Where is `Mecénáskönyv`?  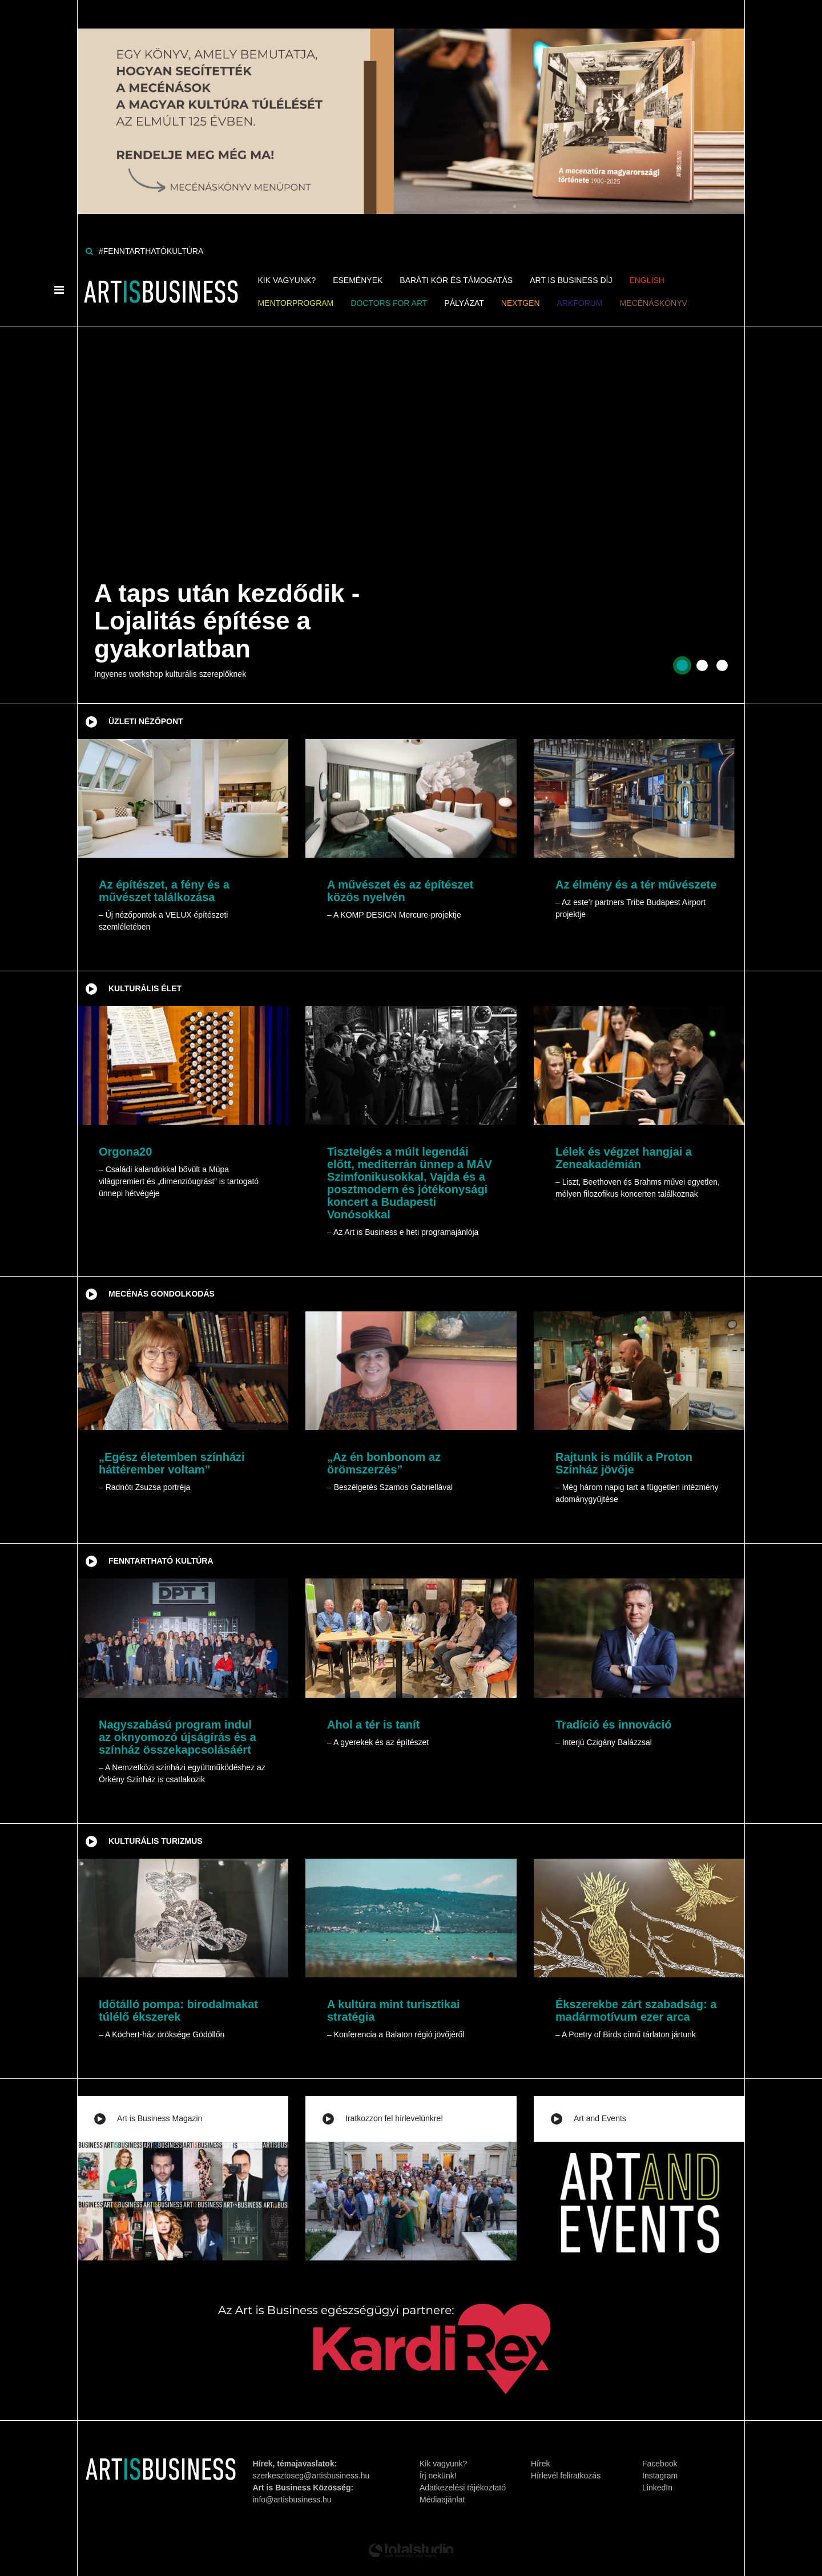
Mecénáskönyv is located at coordinates (653, 303).